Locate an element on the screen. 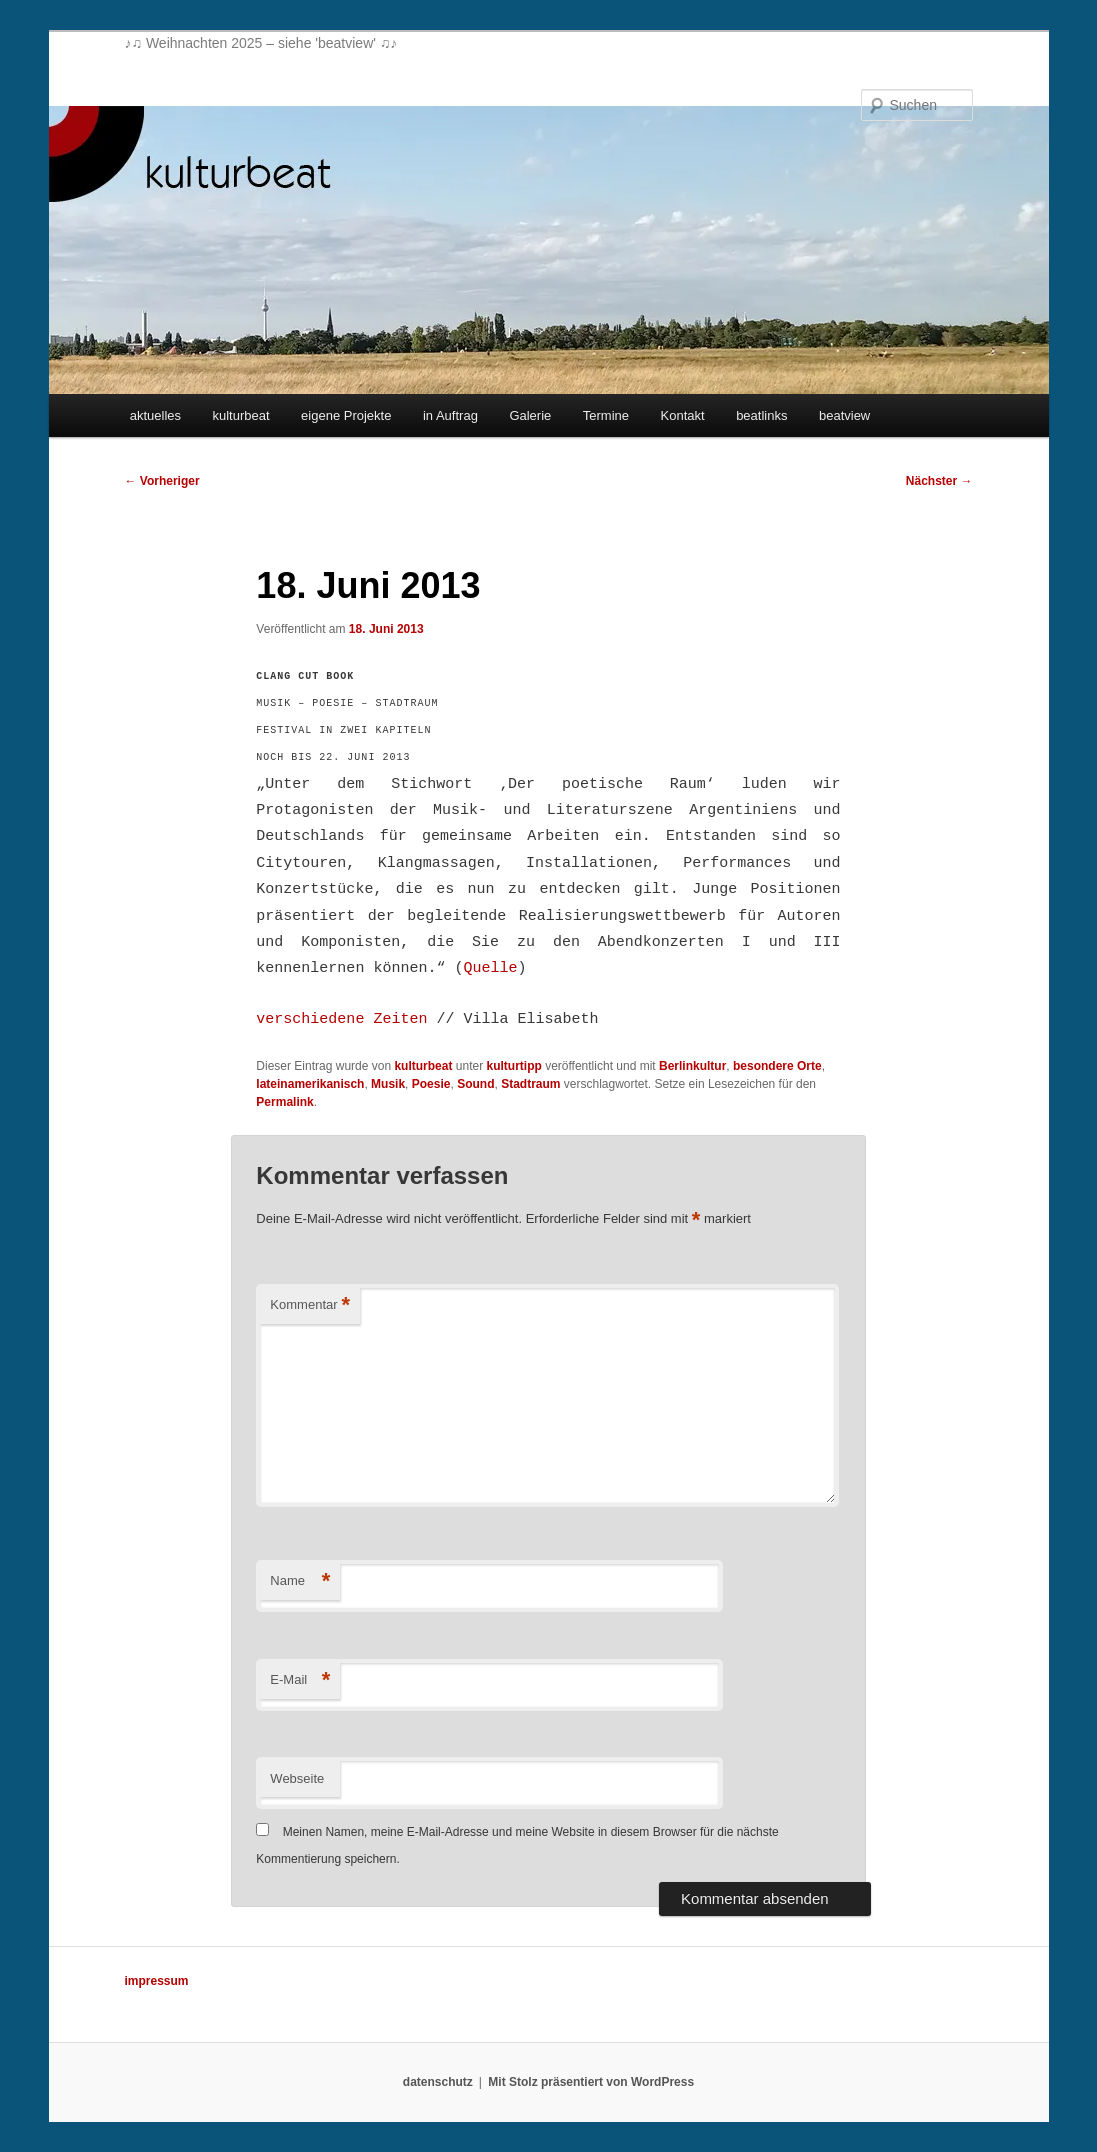  beatview is located at coordinates (844, 415).